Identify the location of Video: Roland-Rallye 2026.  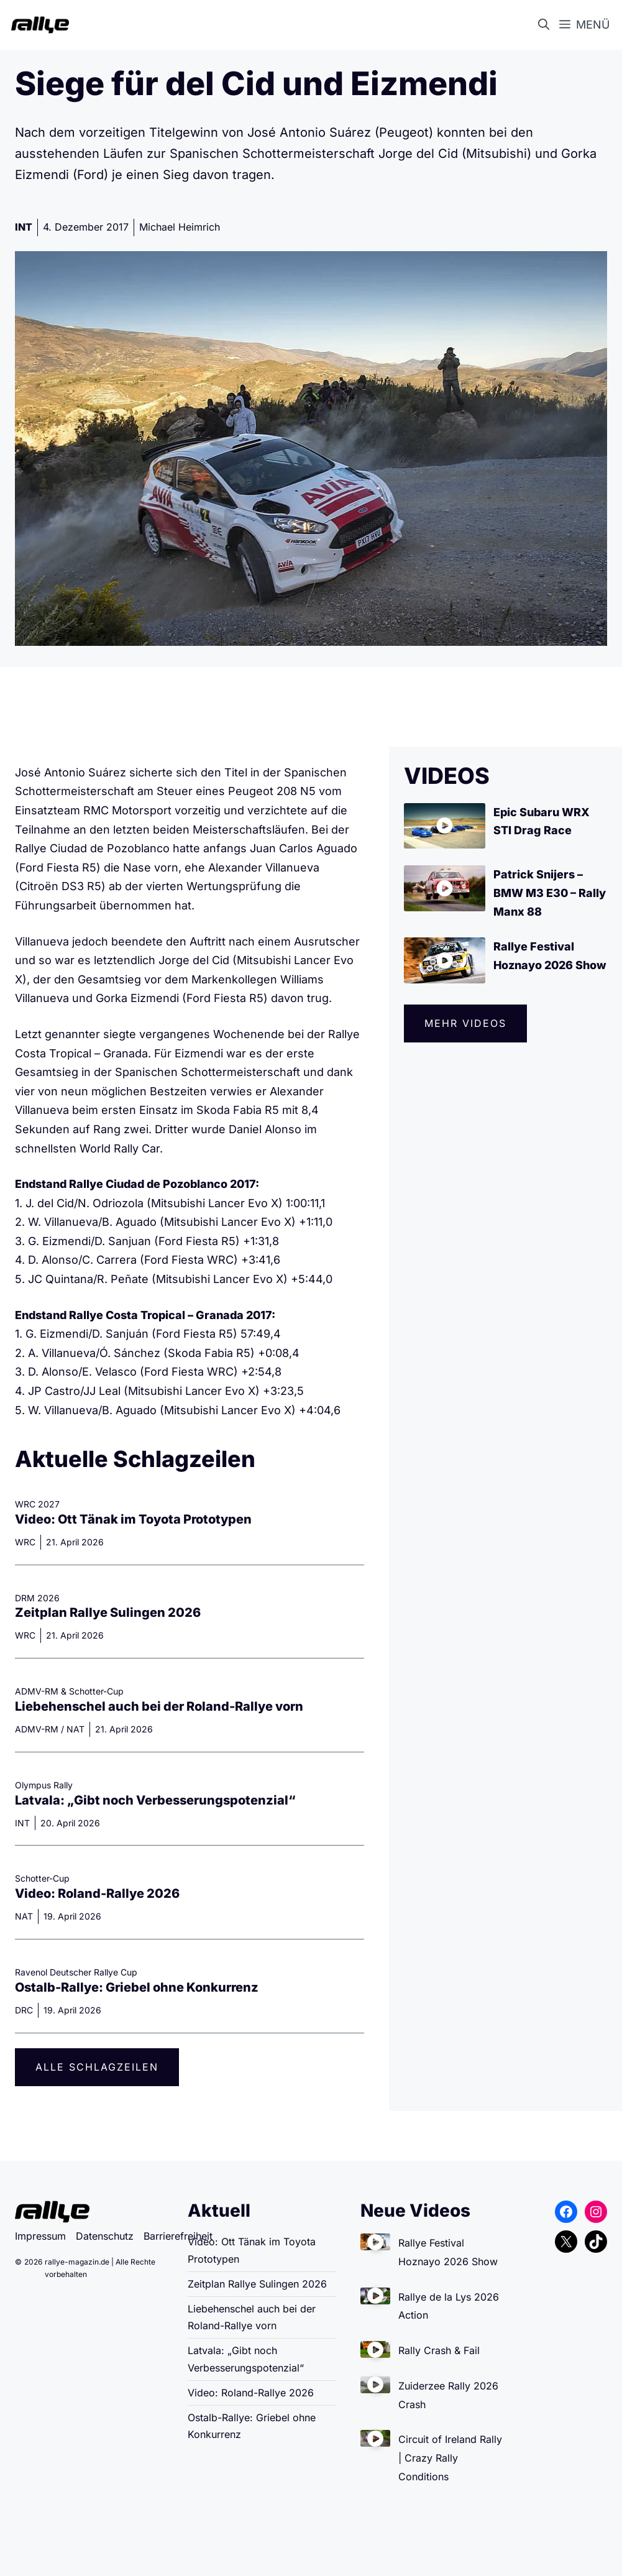
(97, 1893).